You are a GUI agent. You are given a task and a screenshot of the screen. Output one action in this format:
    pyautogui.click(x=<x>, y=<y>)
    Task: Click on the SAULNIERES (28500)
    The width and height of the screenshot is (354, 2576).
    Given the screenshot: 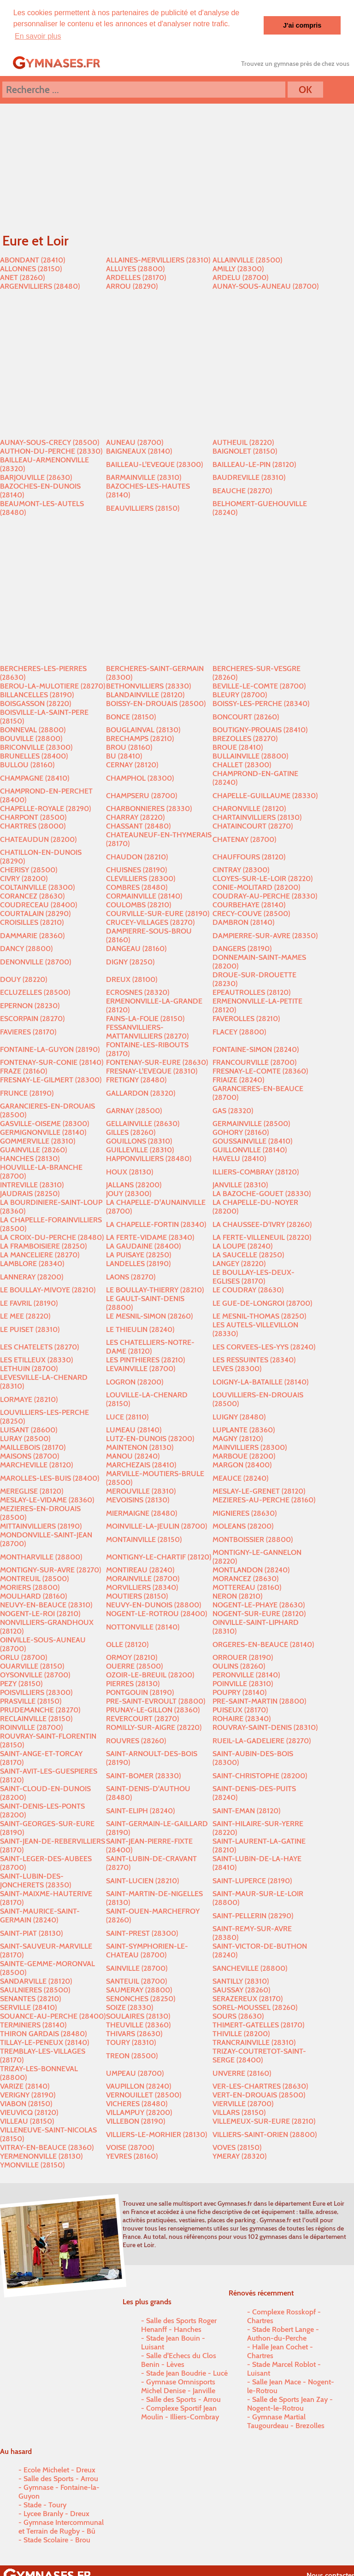 What is the action you would take?
    pyautogui.click(x=35, y=1989)
    